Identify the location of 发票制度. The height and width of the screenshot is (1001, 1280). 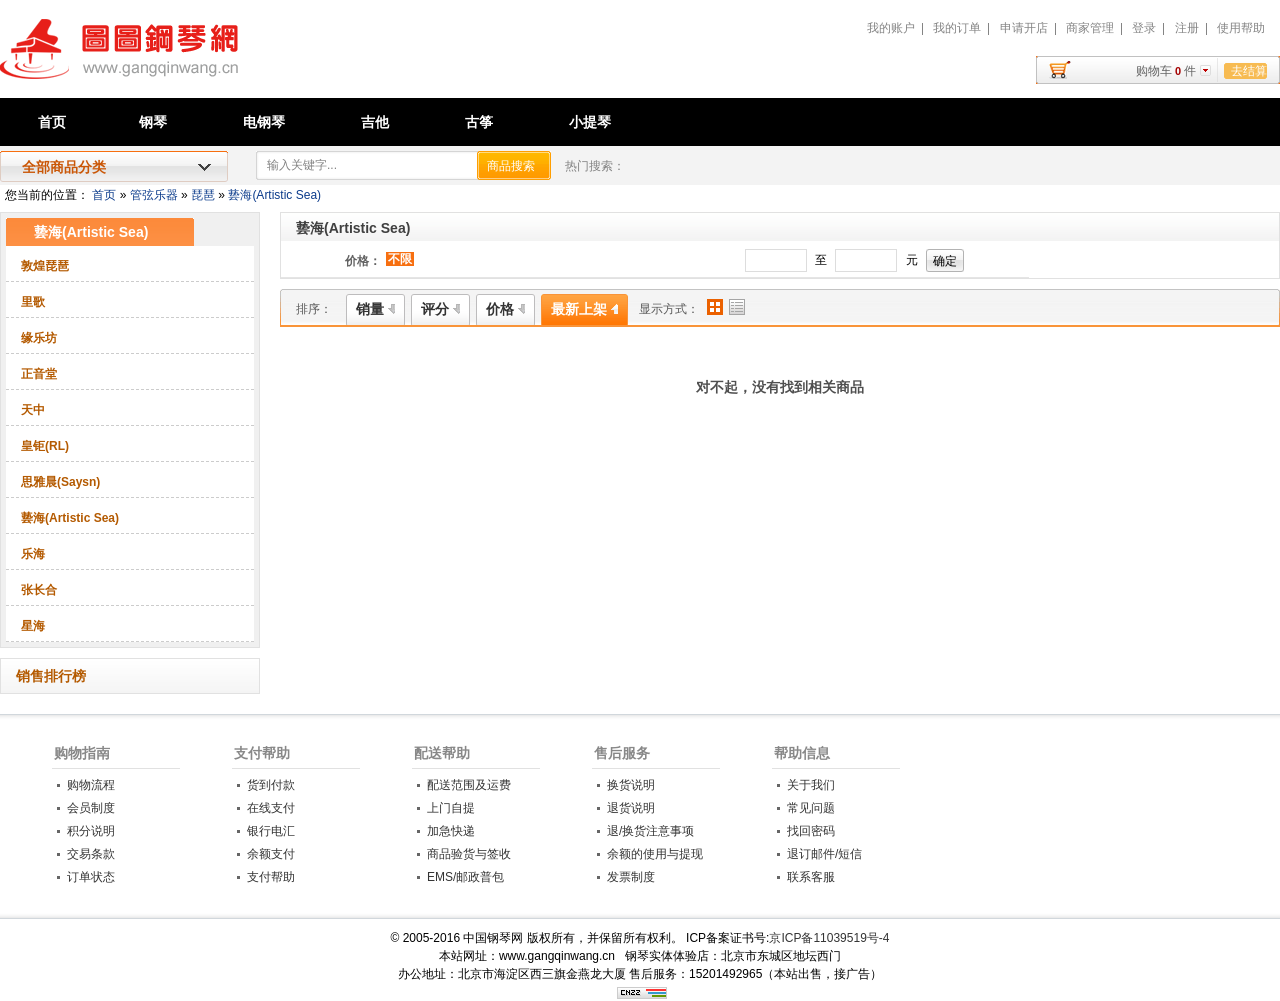
(631, 877).